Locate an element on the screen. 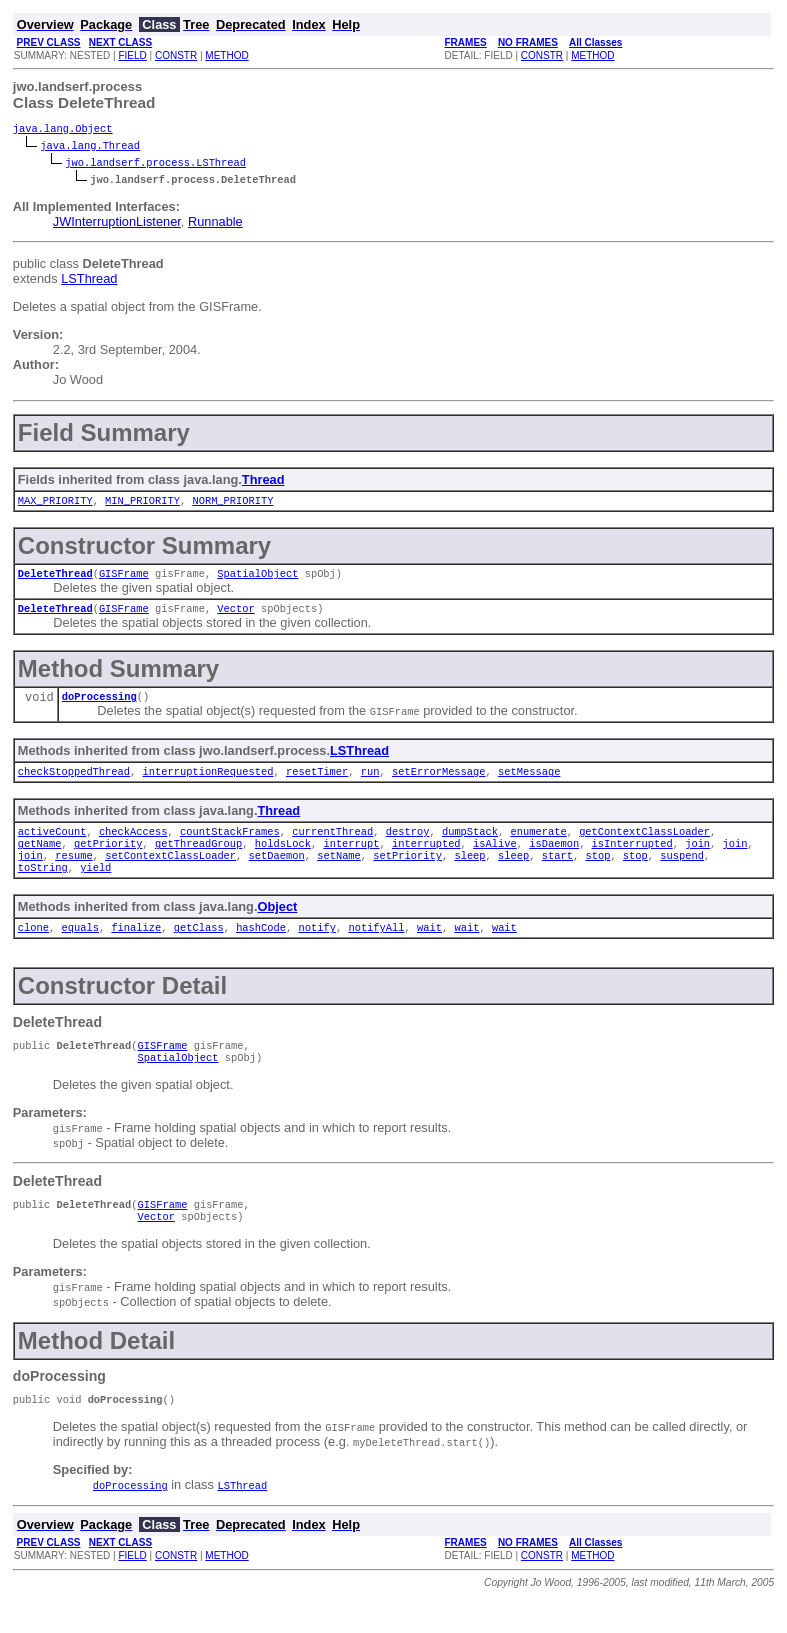  java.lang.Thread is located at coordinates (90, 147).